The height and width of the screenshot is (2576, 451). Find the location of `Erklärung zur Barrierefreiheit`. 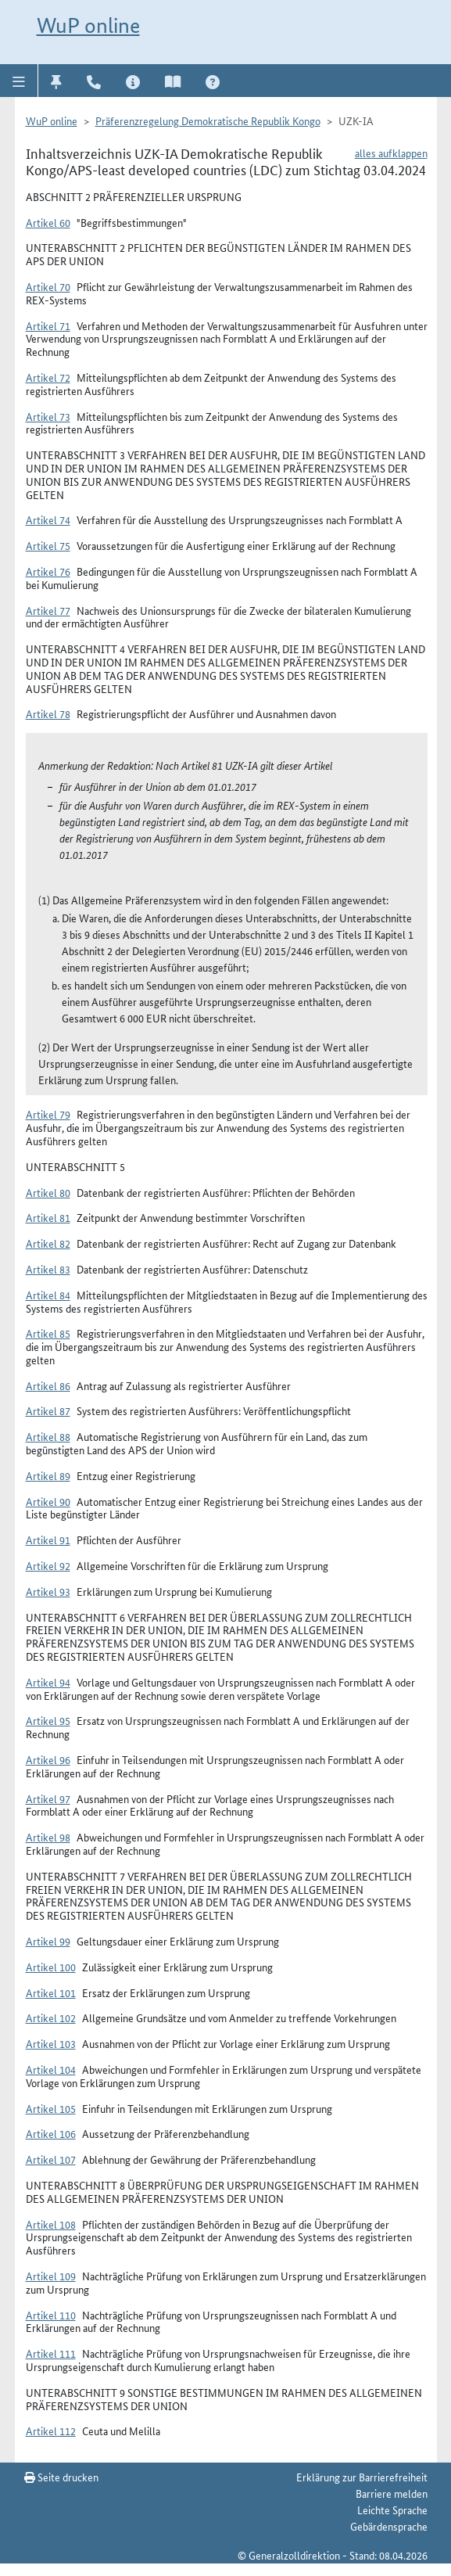

Erklärung zur Barrierefreiheit is located at coordinates (362, 2476).